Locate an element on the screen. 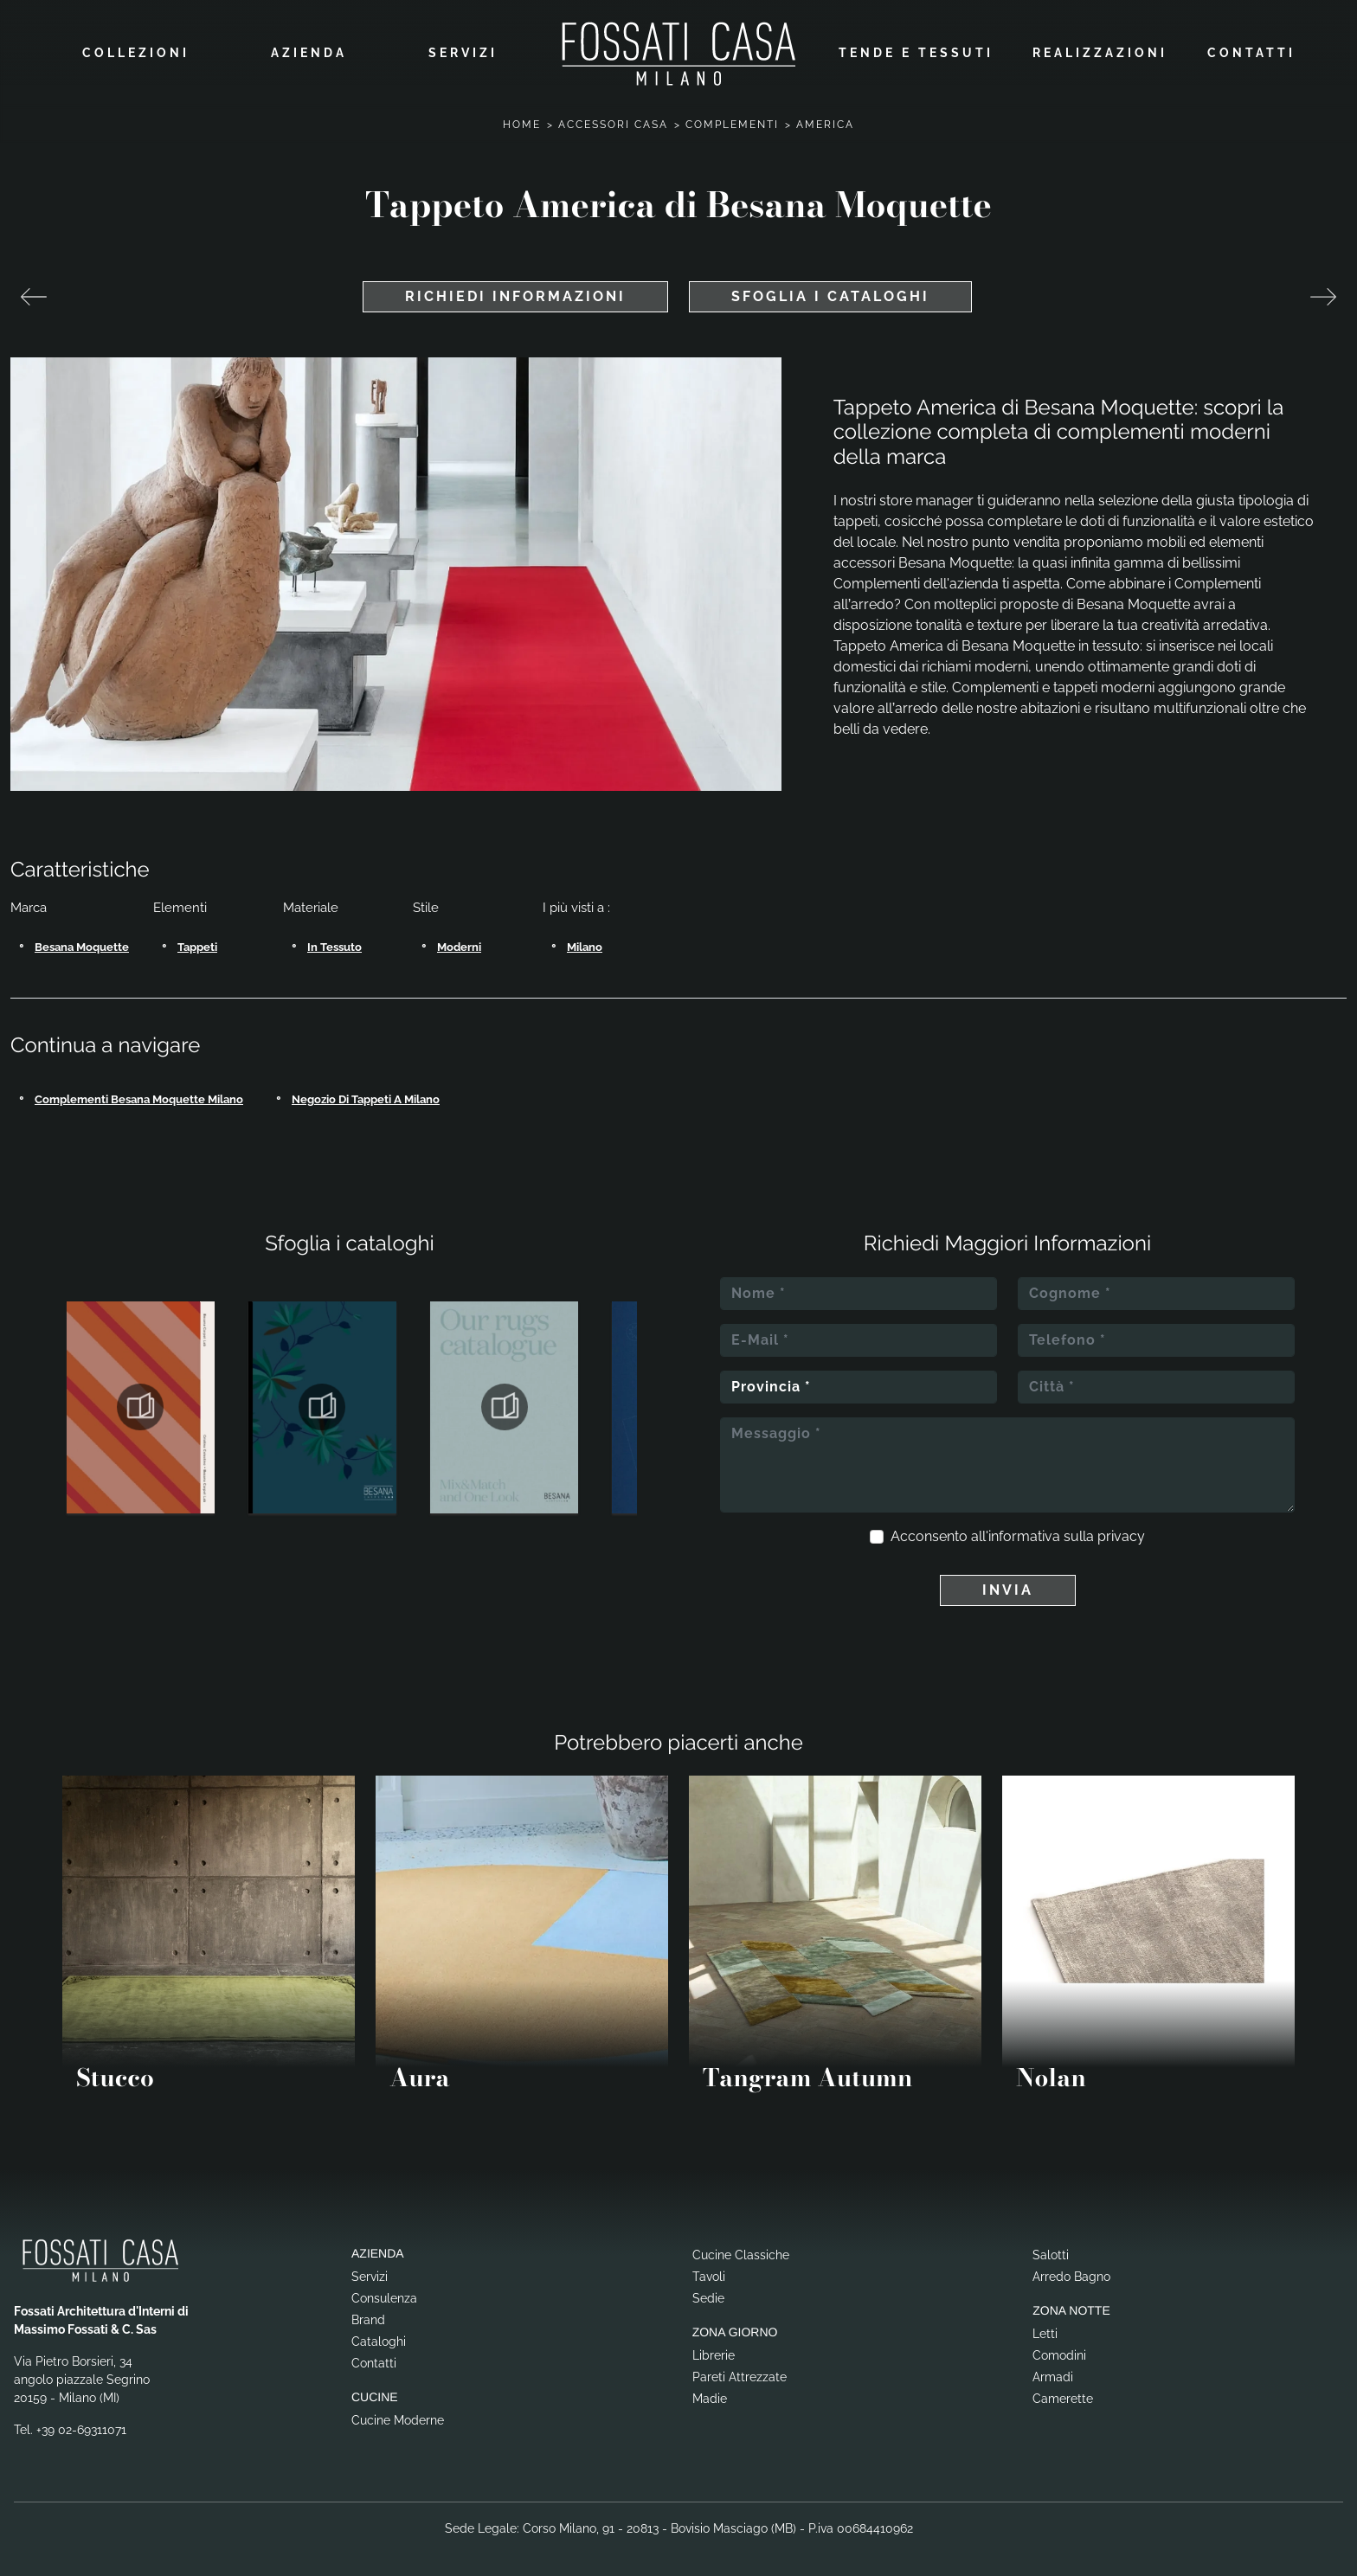  Librerie is located at coordinates (713, 2348).